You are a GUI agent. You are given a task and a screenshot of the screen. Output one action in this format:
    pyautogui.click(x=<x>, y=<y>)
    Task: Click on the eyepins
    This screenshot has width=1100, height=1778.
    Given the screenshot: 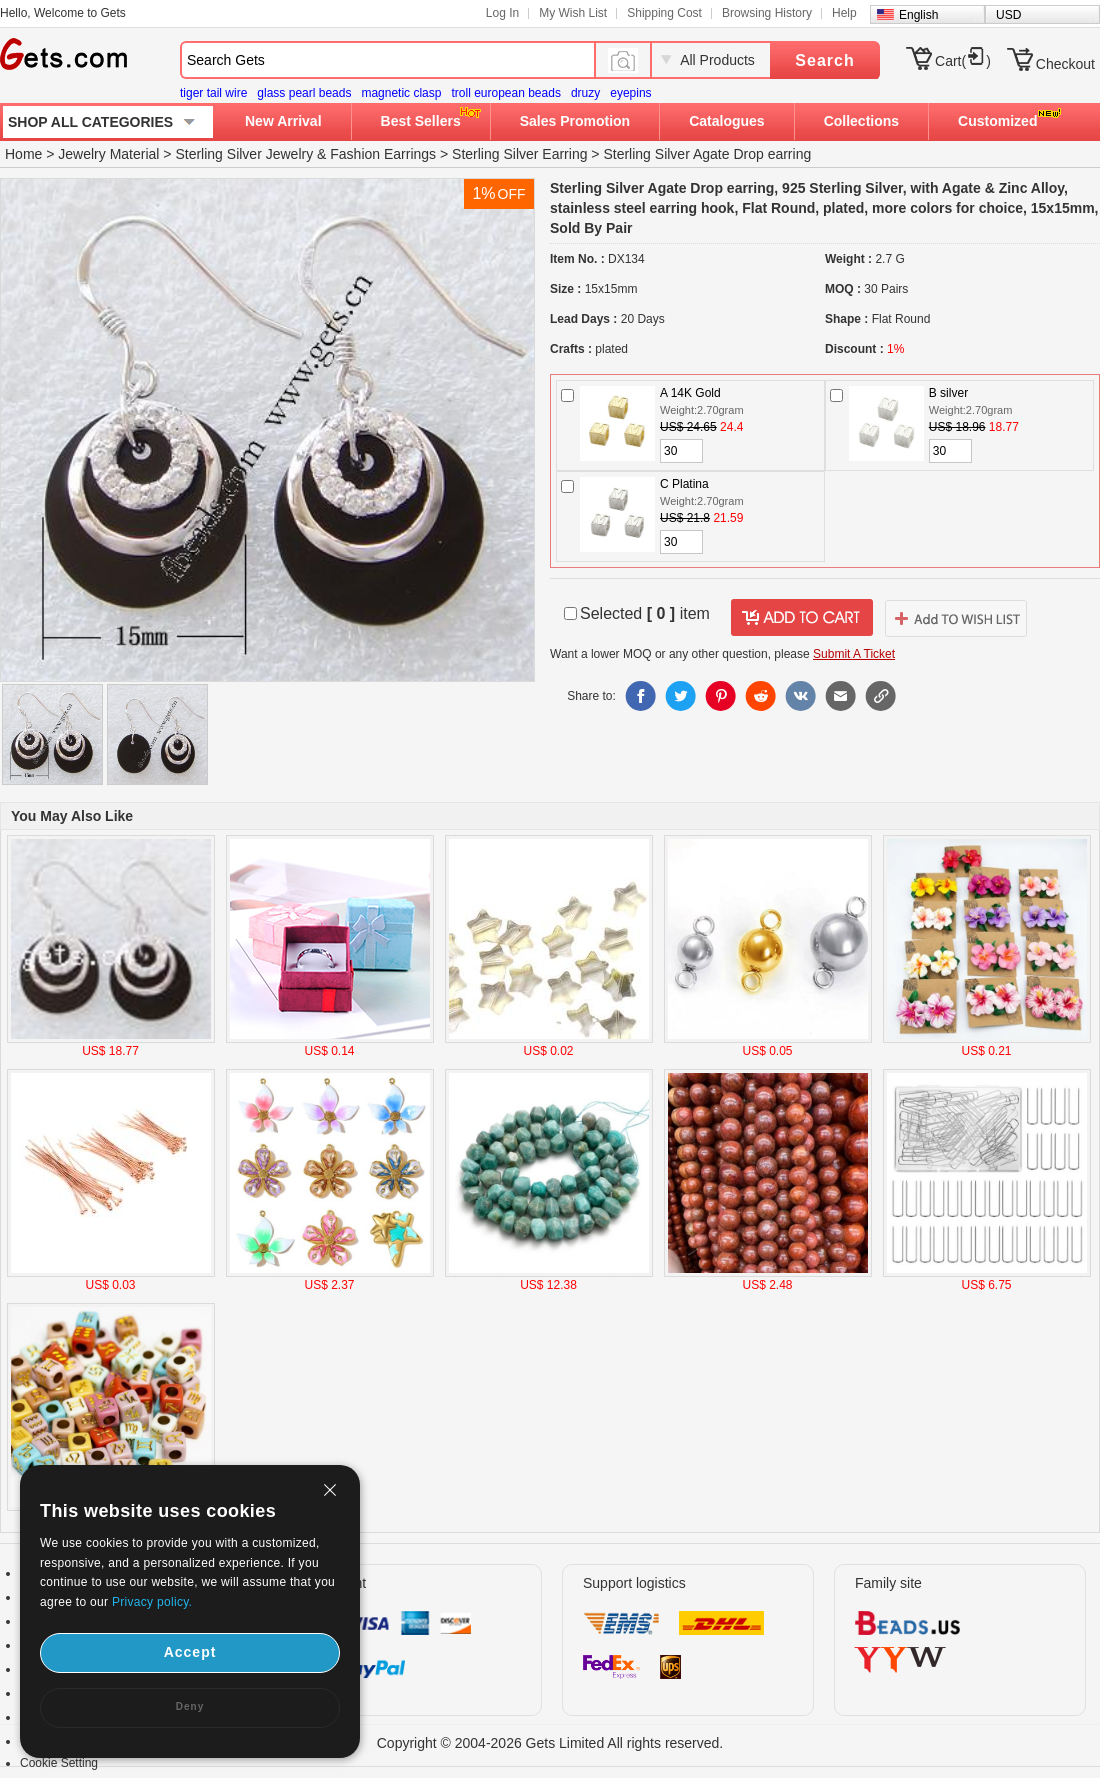 What is the action you would take?
    pyautogui.click(x=630, y=93)
    